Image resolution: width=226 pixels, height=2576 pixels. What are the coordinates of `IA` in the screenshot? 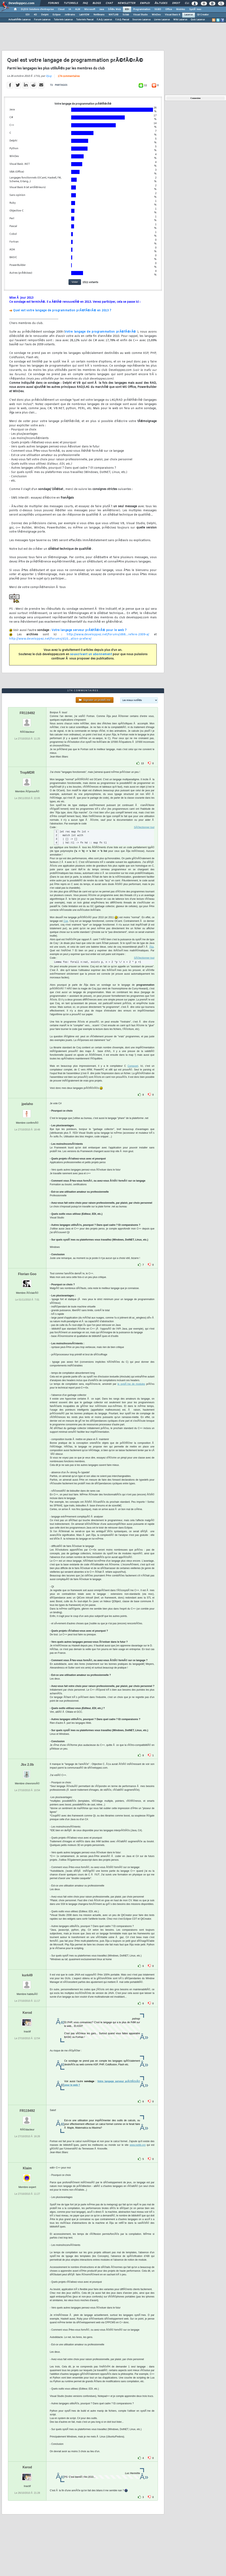 It's located at (70, 9).